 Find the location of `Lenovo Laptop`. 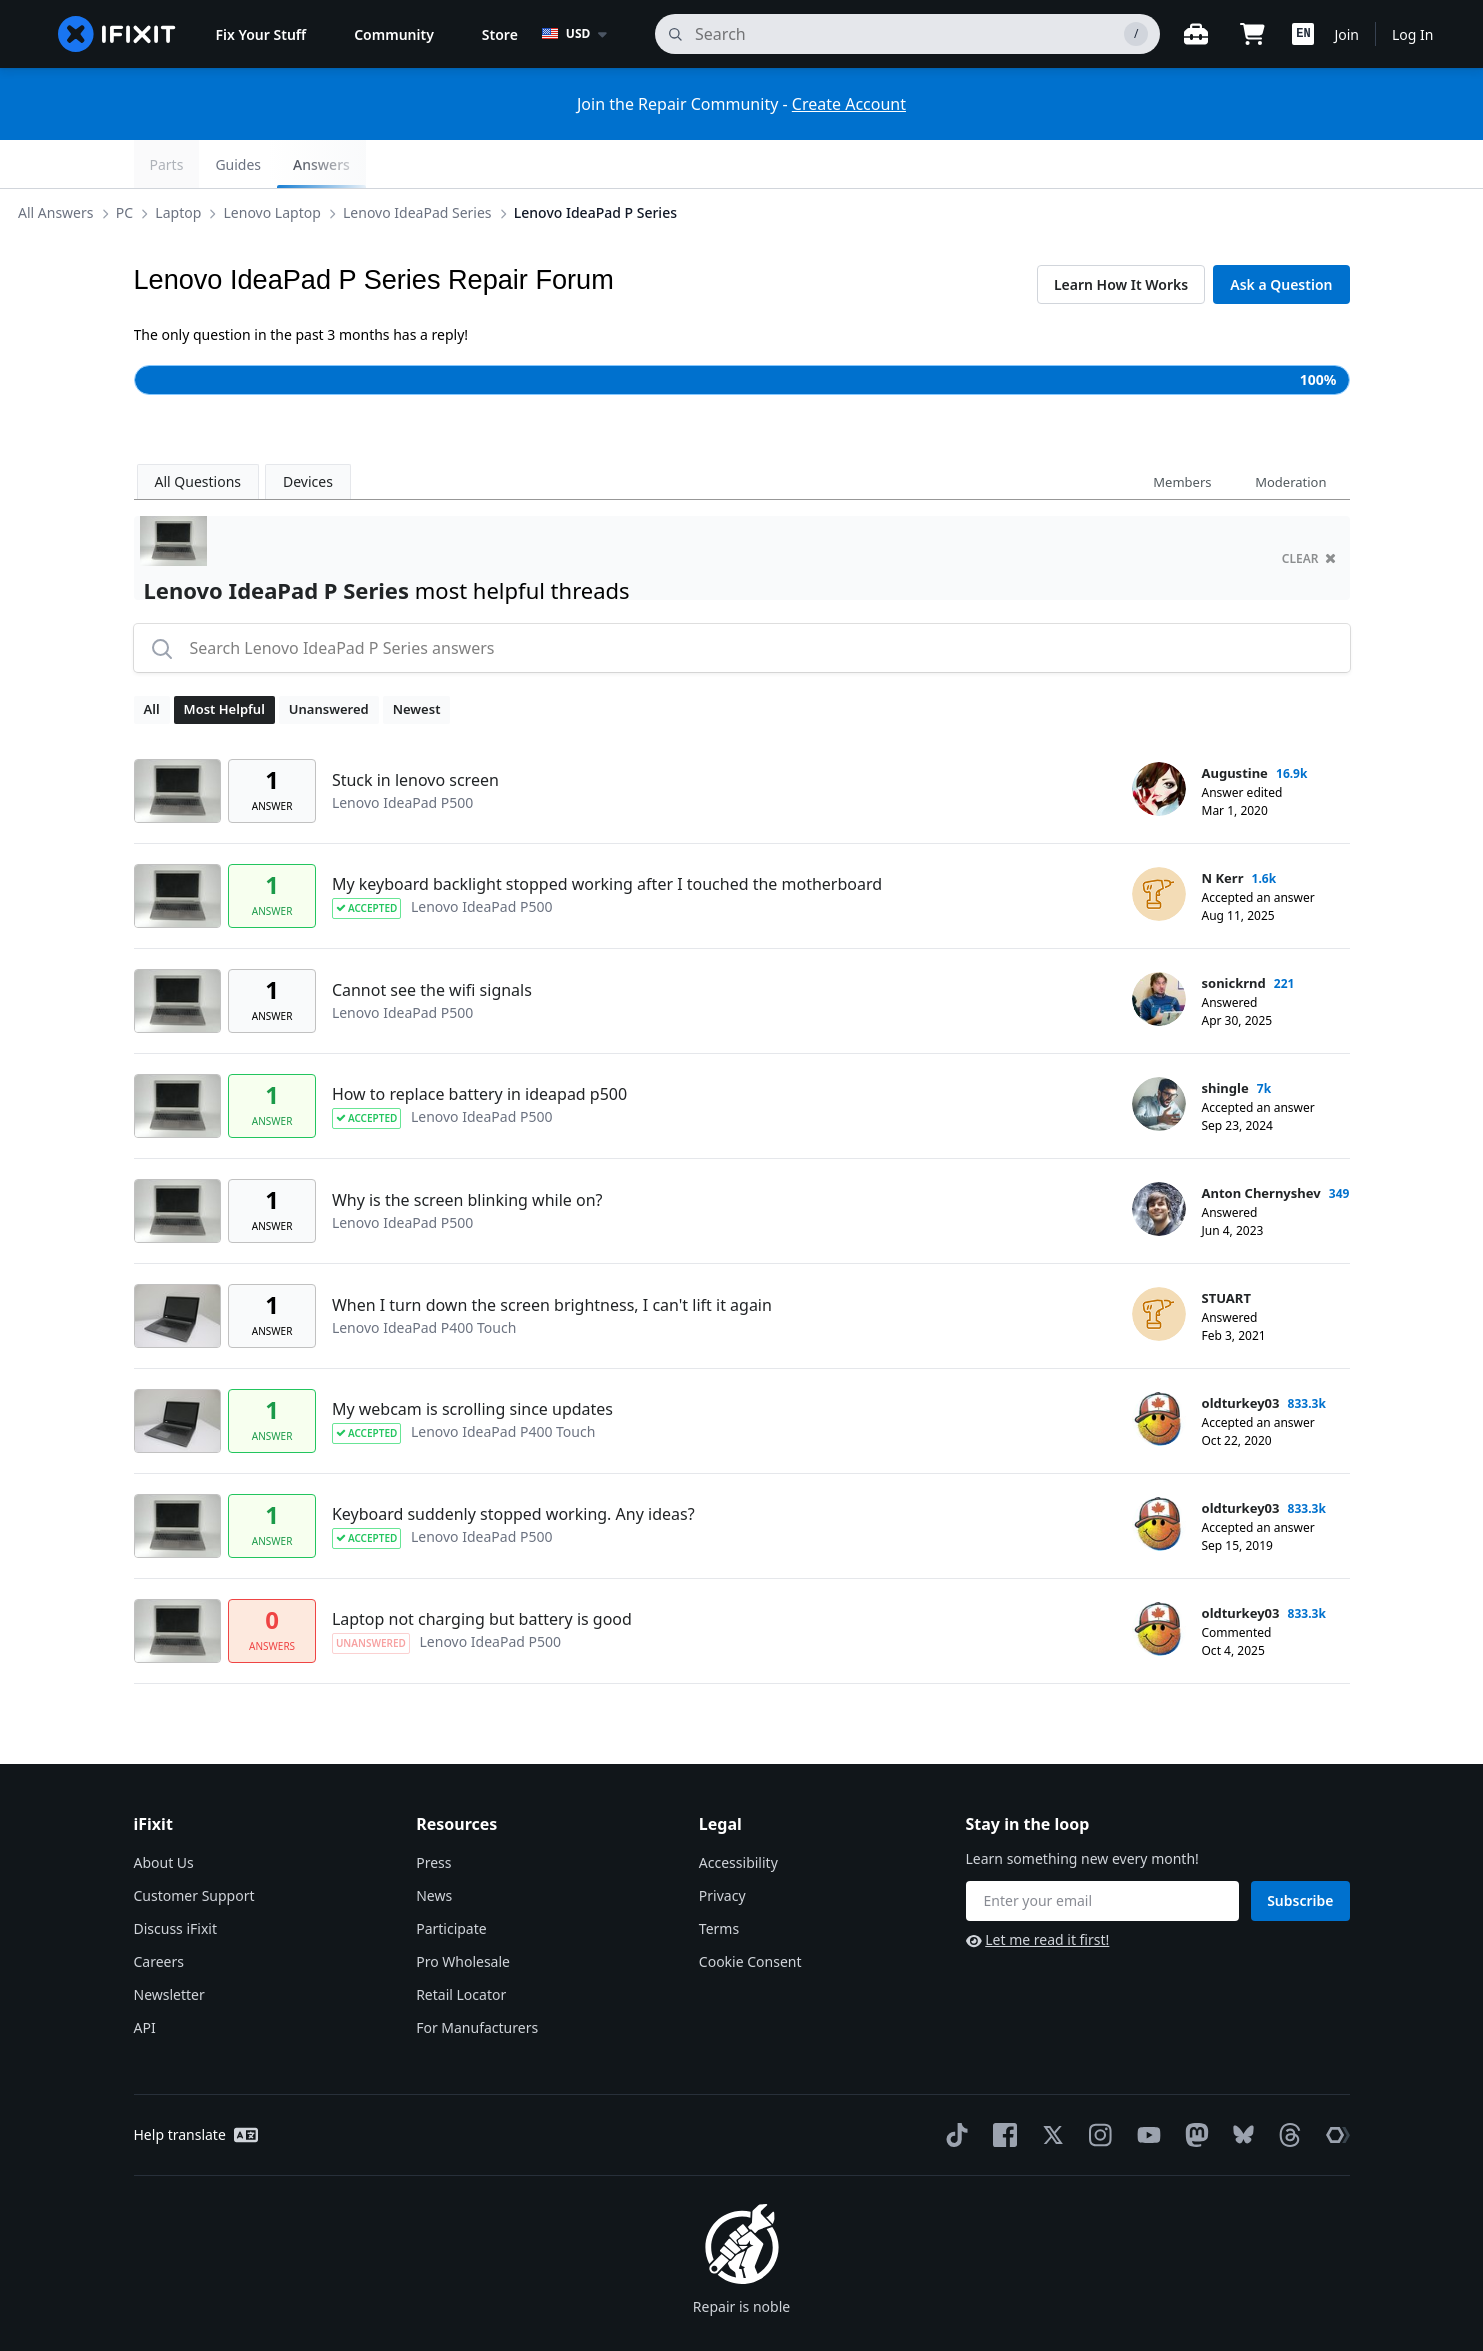

Lenovo Laptop is located at coordinates (389, 163).